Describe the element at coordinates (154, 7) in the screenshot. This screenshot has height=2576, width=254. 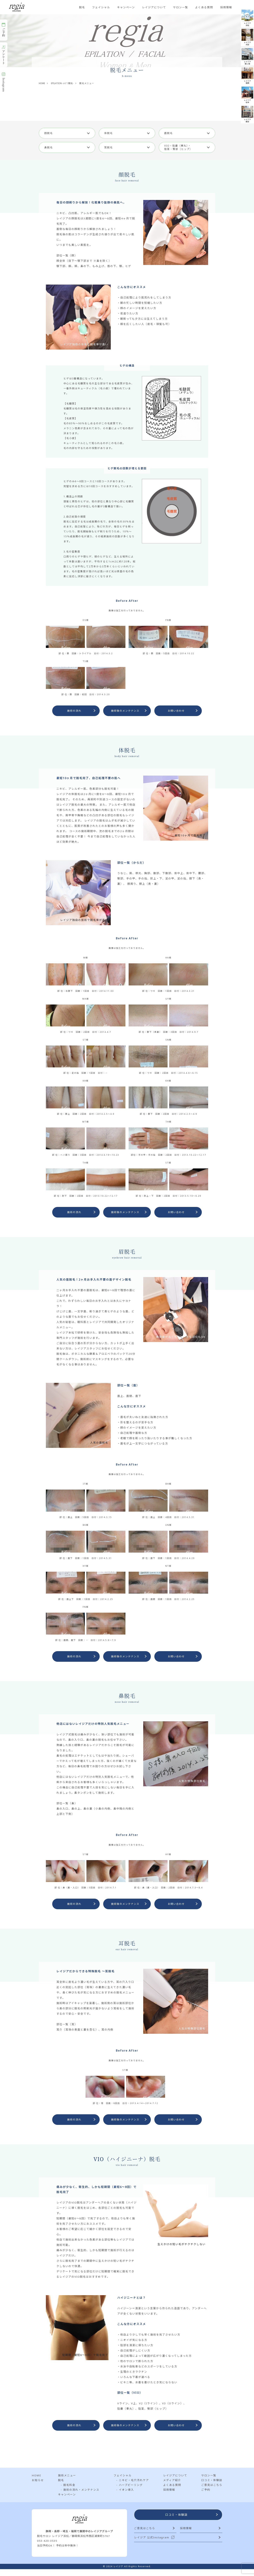
I see `レイジアについて` at that location.